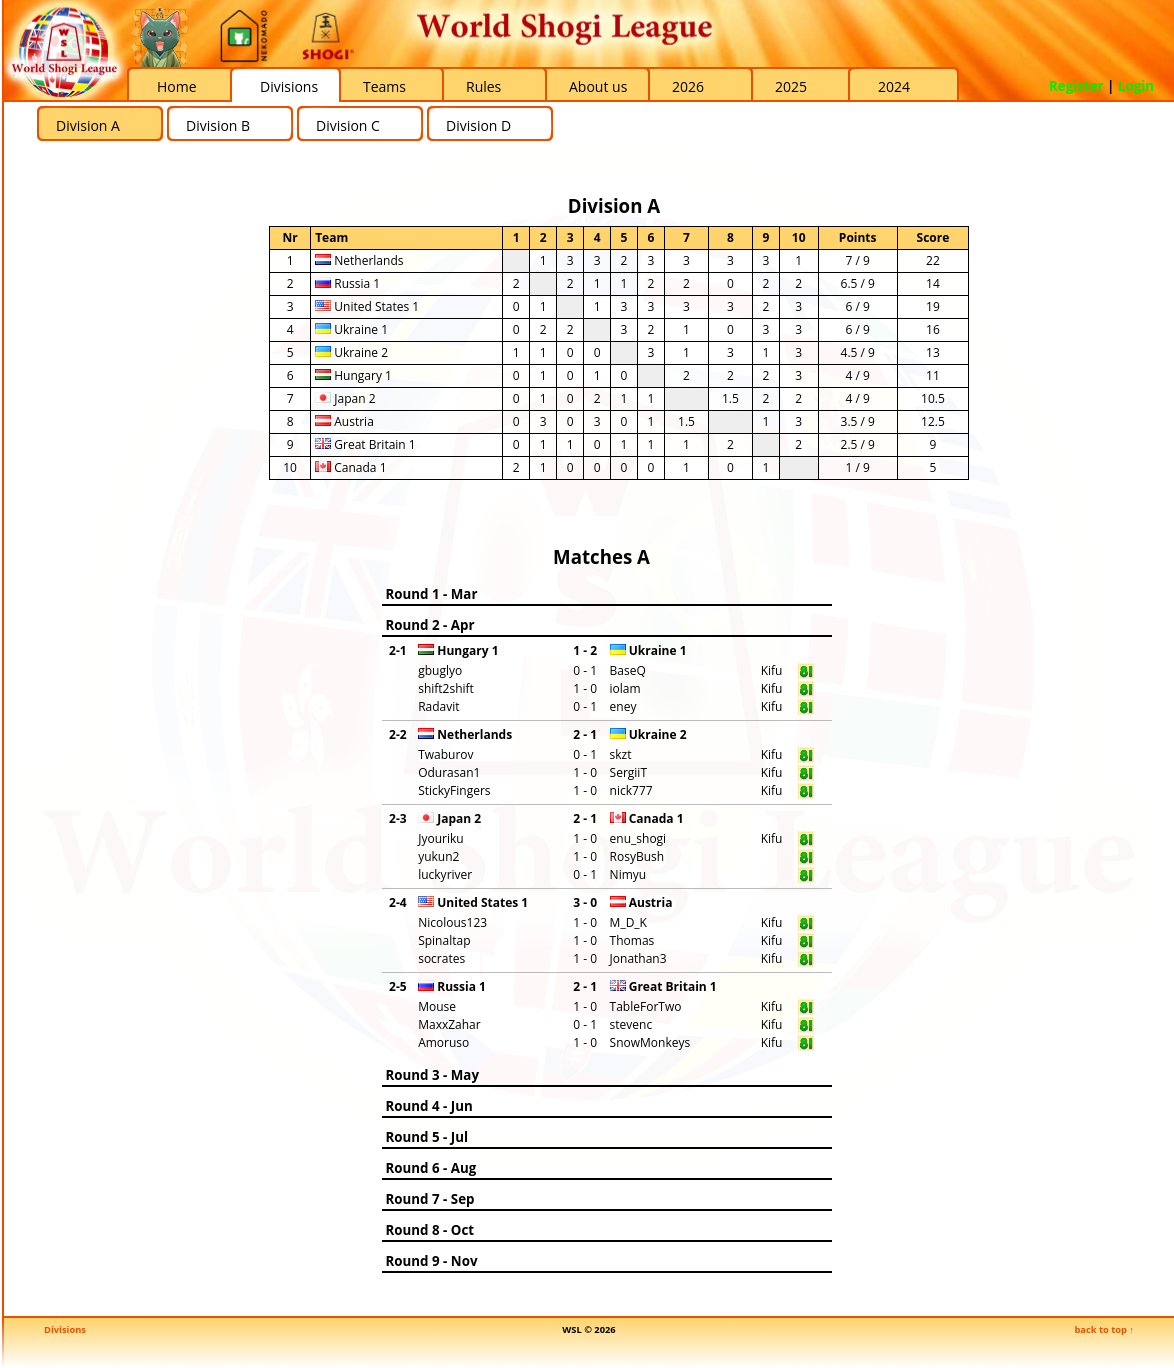 The image size is (1174, 1368). I want to click on shift2shift, so click(446, 688).